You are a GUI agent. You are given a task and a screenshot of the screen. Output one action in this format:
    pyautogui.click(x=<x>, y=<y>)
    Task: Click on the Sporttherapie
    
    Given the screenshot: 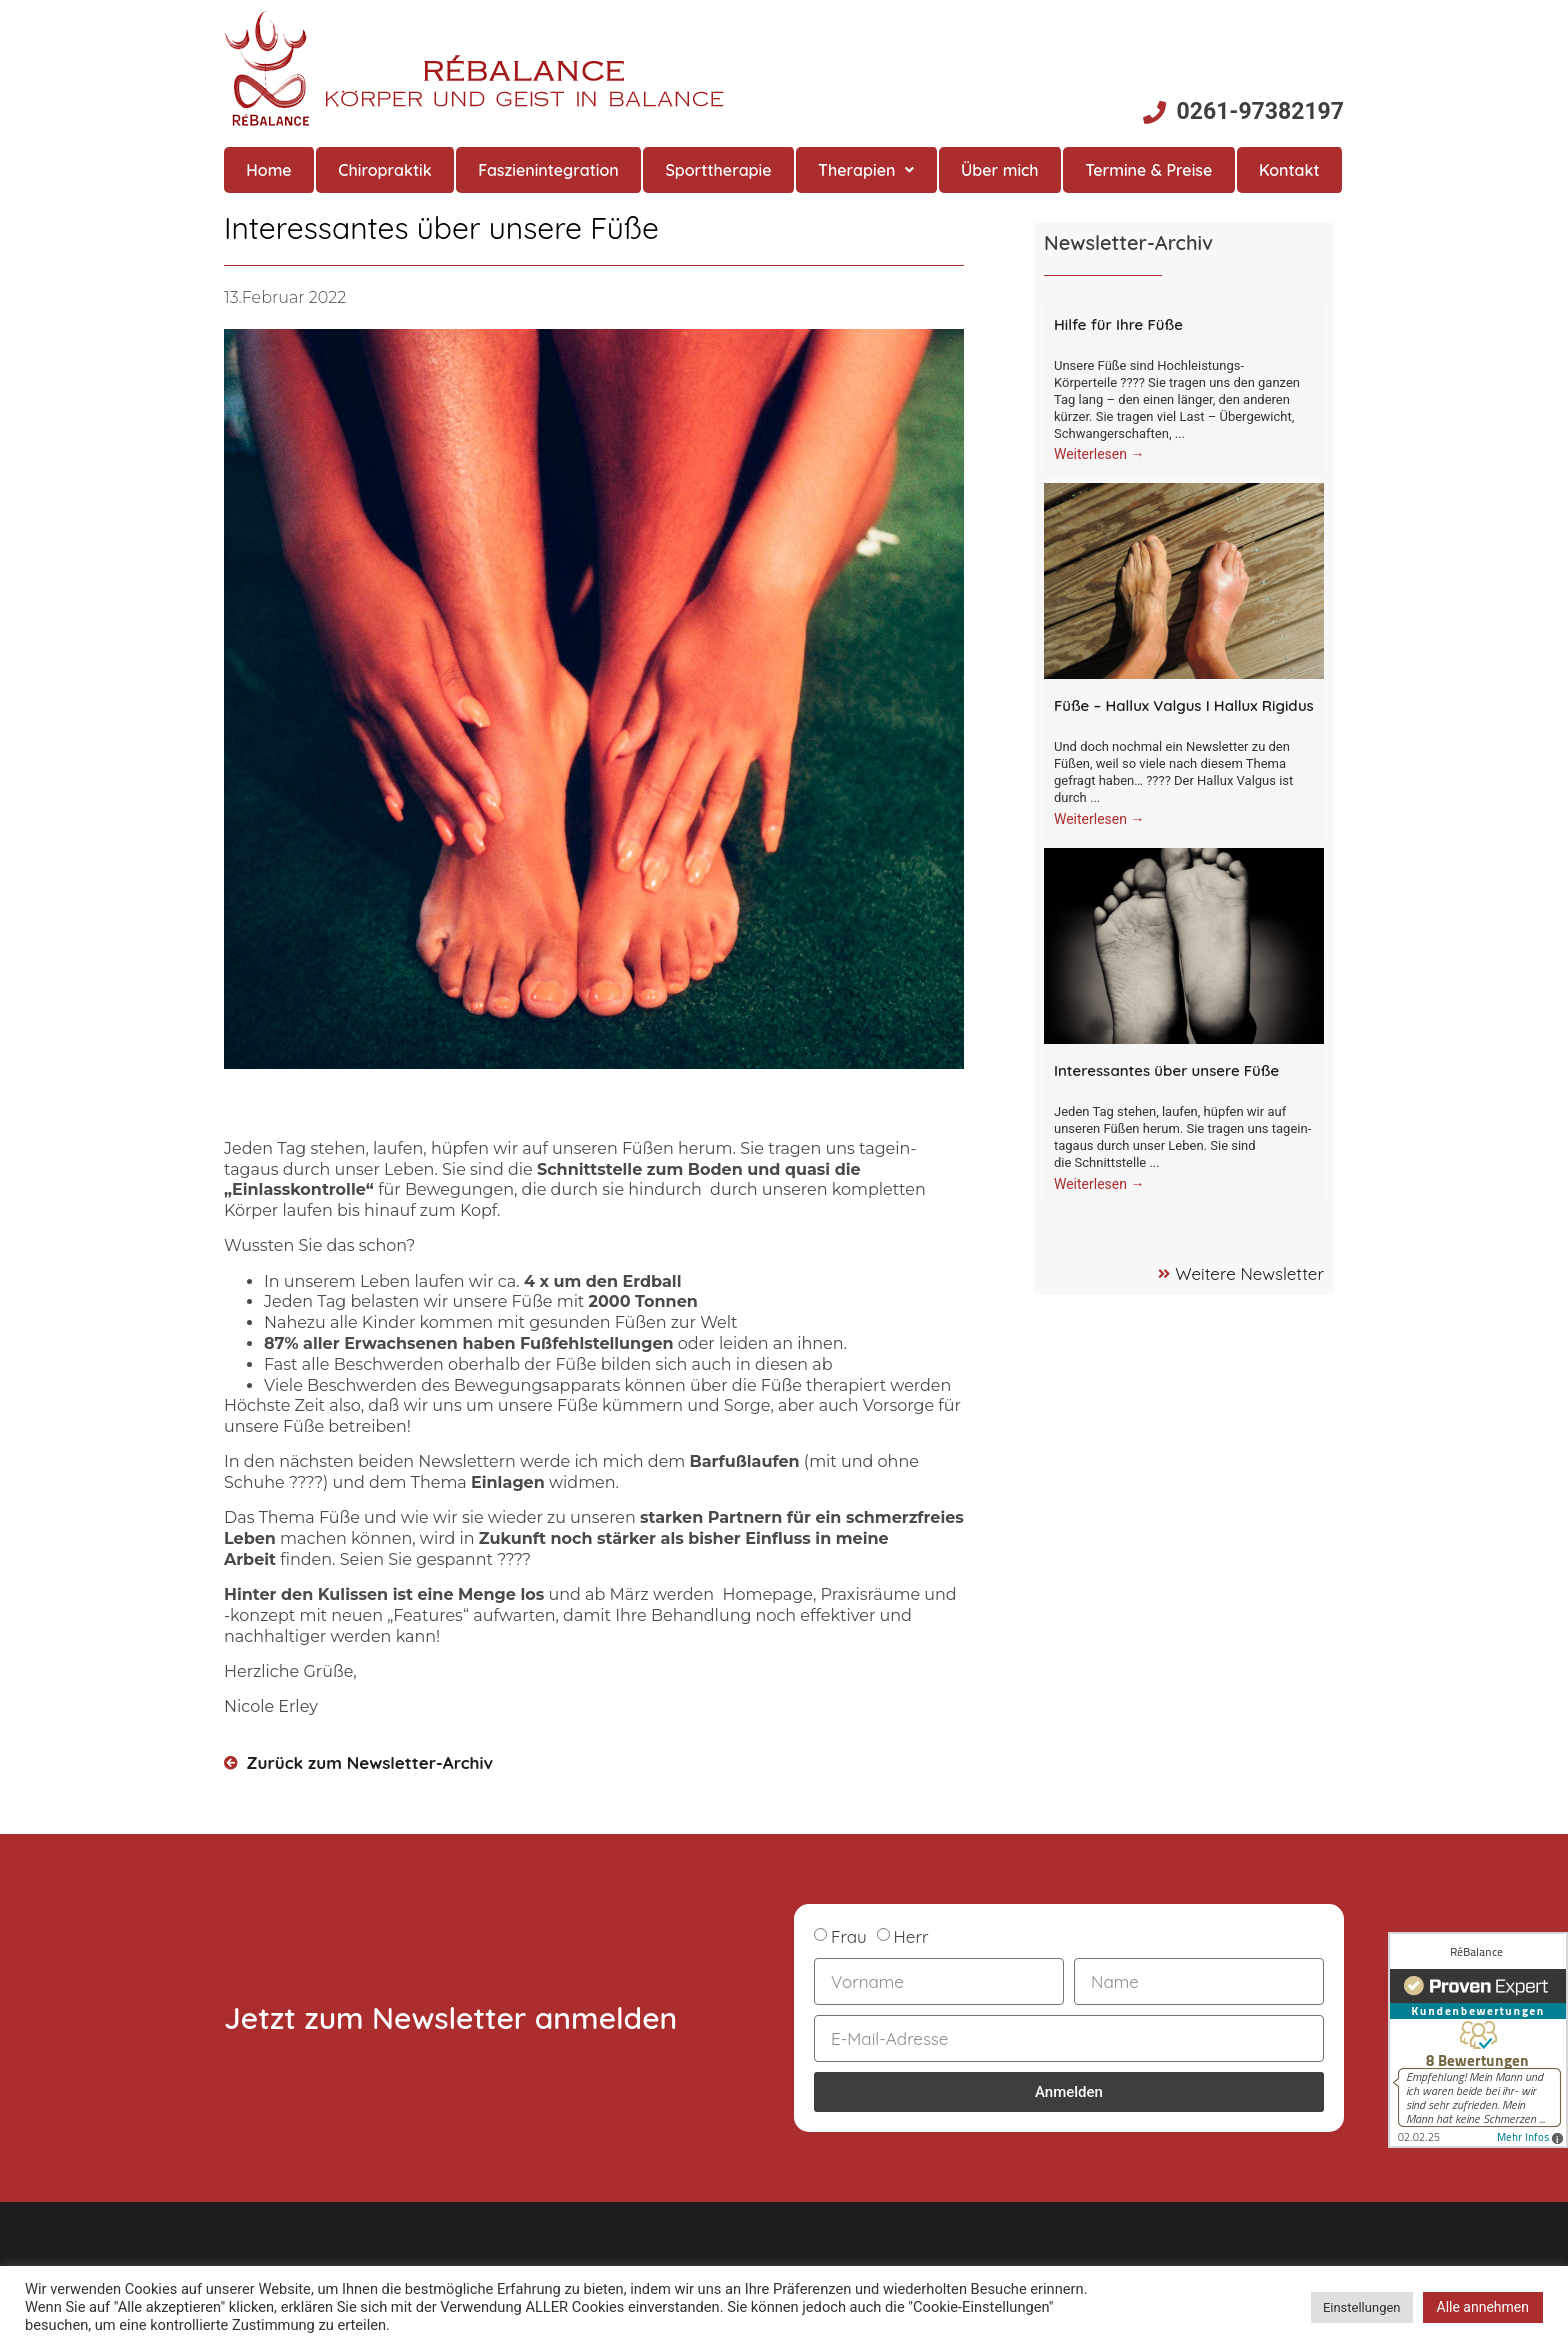 What is the action you would take?
    pyautogui.click(x=718, y=170)
    